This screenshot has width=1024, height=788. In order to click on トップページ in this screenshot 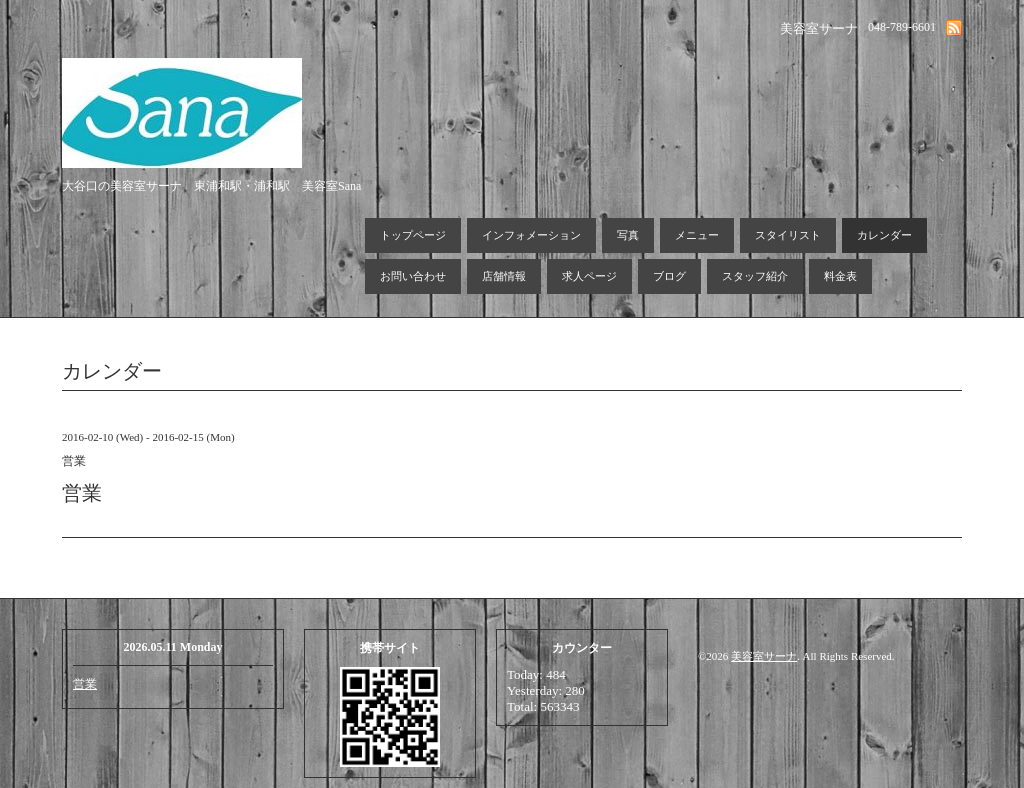, I will do `click(413, 235)`.